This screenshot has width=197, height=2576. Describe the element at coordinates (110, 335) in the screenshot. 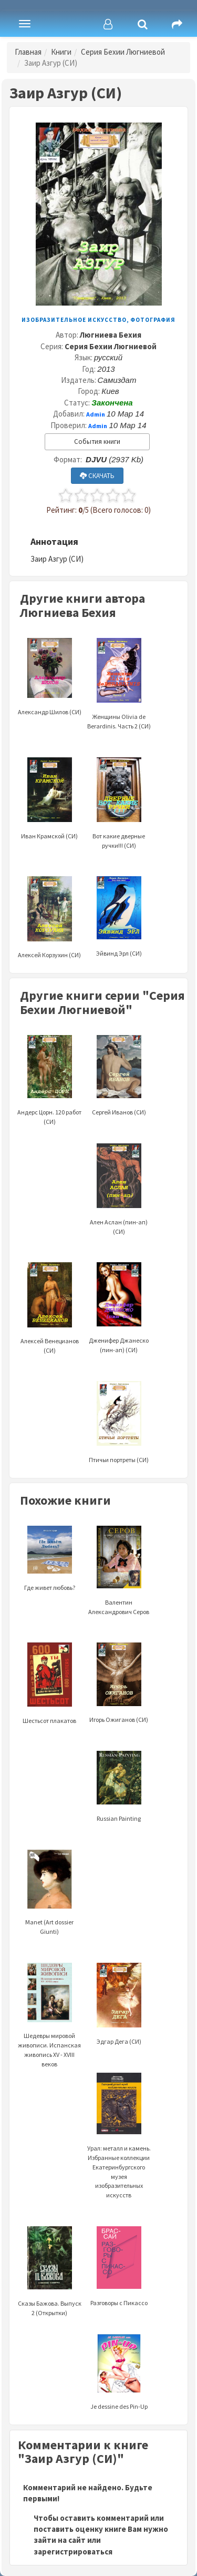

I see `Люгниева Бехия` at that location.